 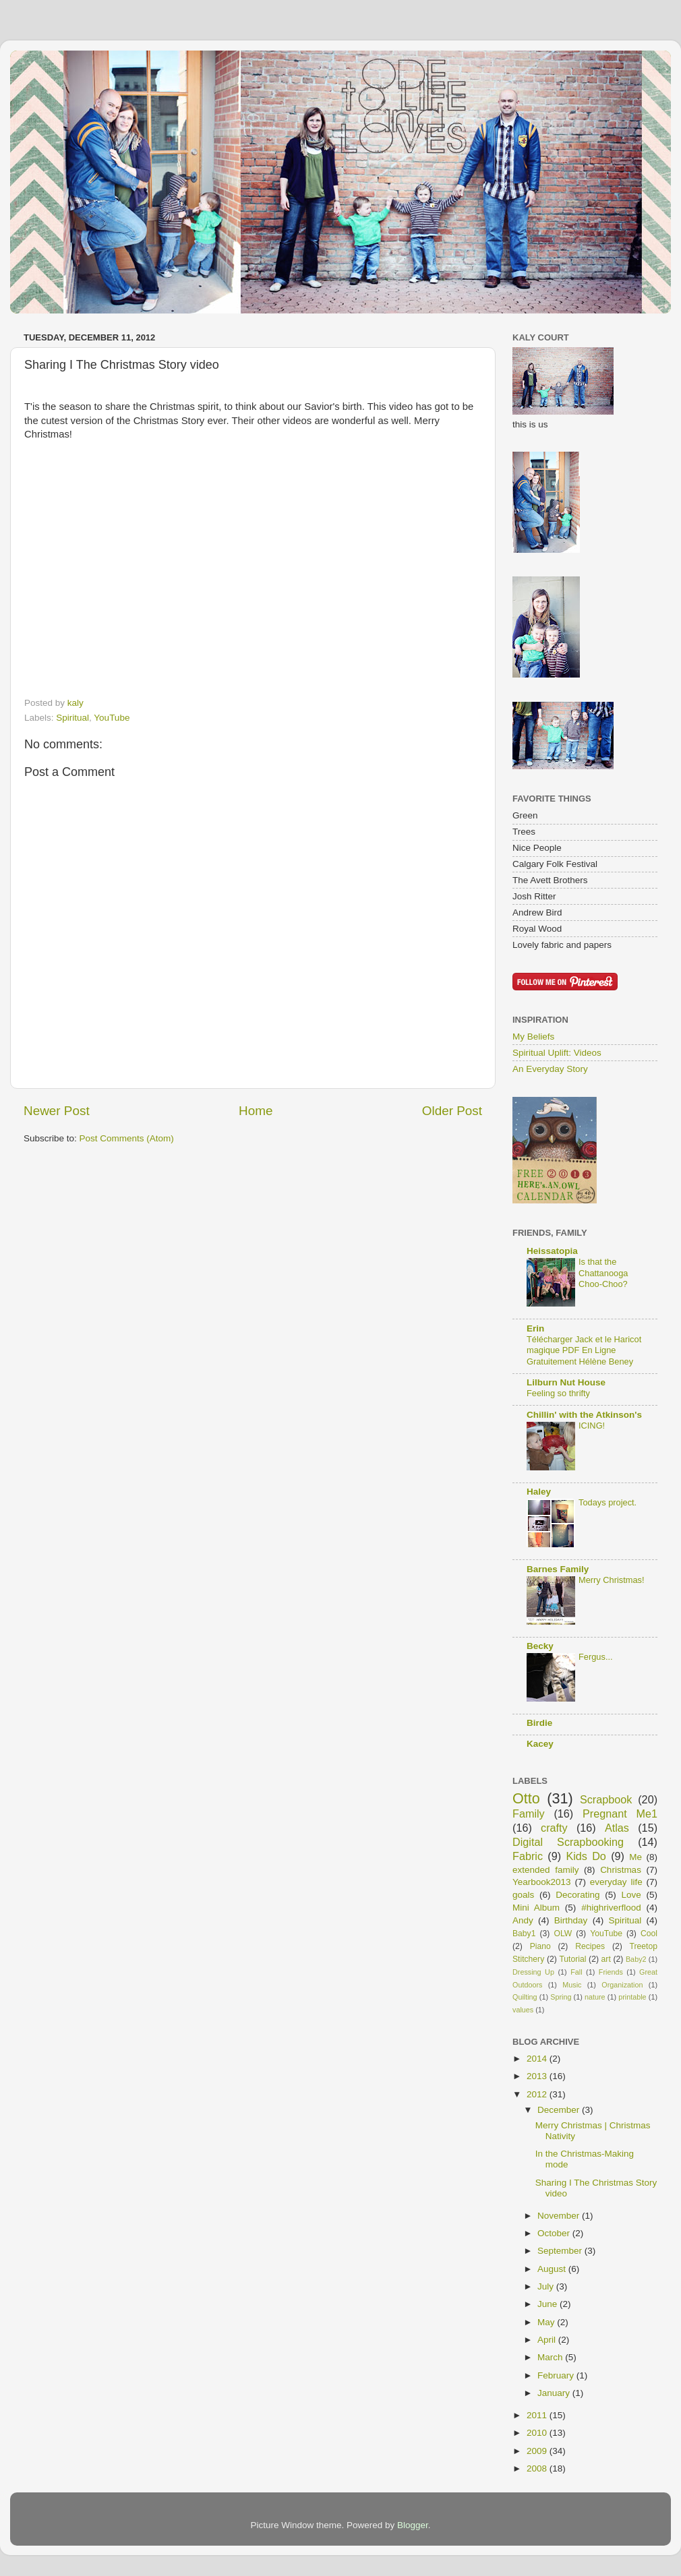 What do you see at coordinates (561, 2251) in the screenshot?
I see `September` at bounding box center [561, 2251].